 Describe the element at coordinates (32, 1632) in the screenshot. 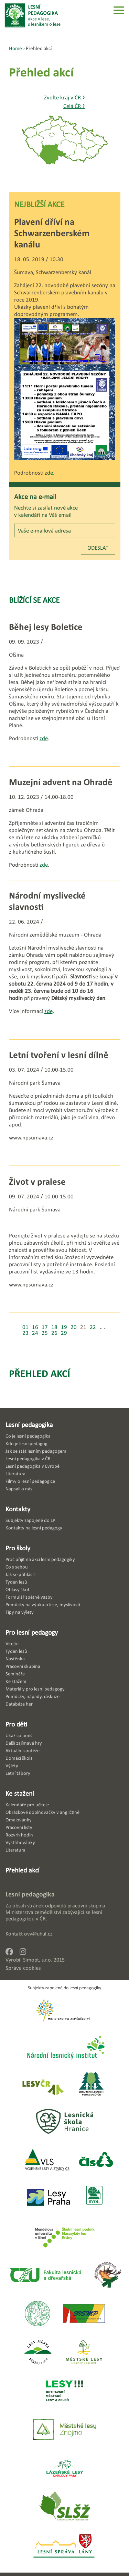

I see `Pro lesní pedagogy` at that location.